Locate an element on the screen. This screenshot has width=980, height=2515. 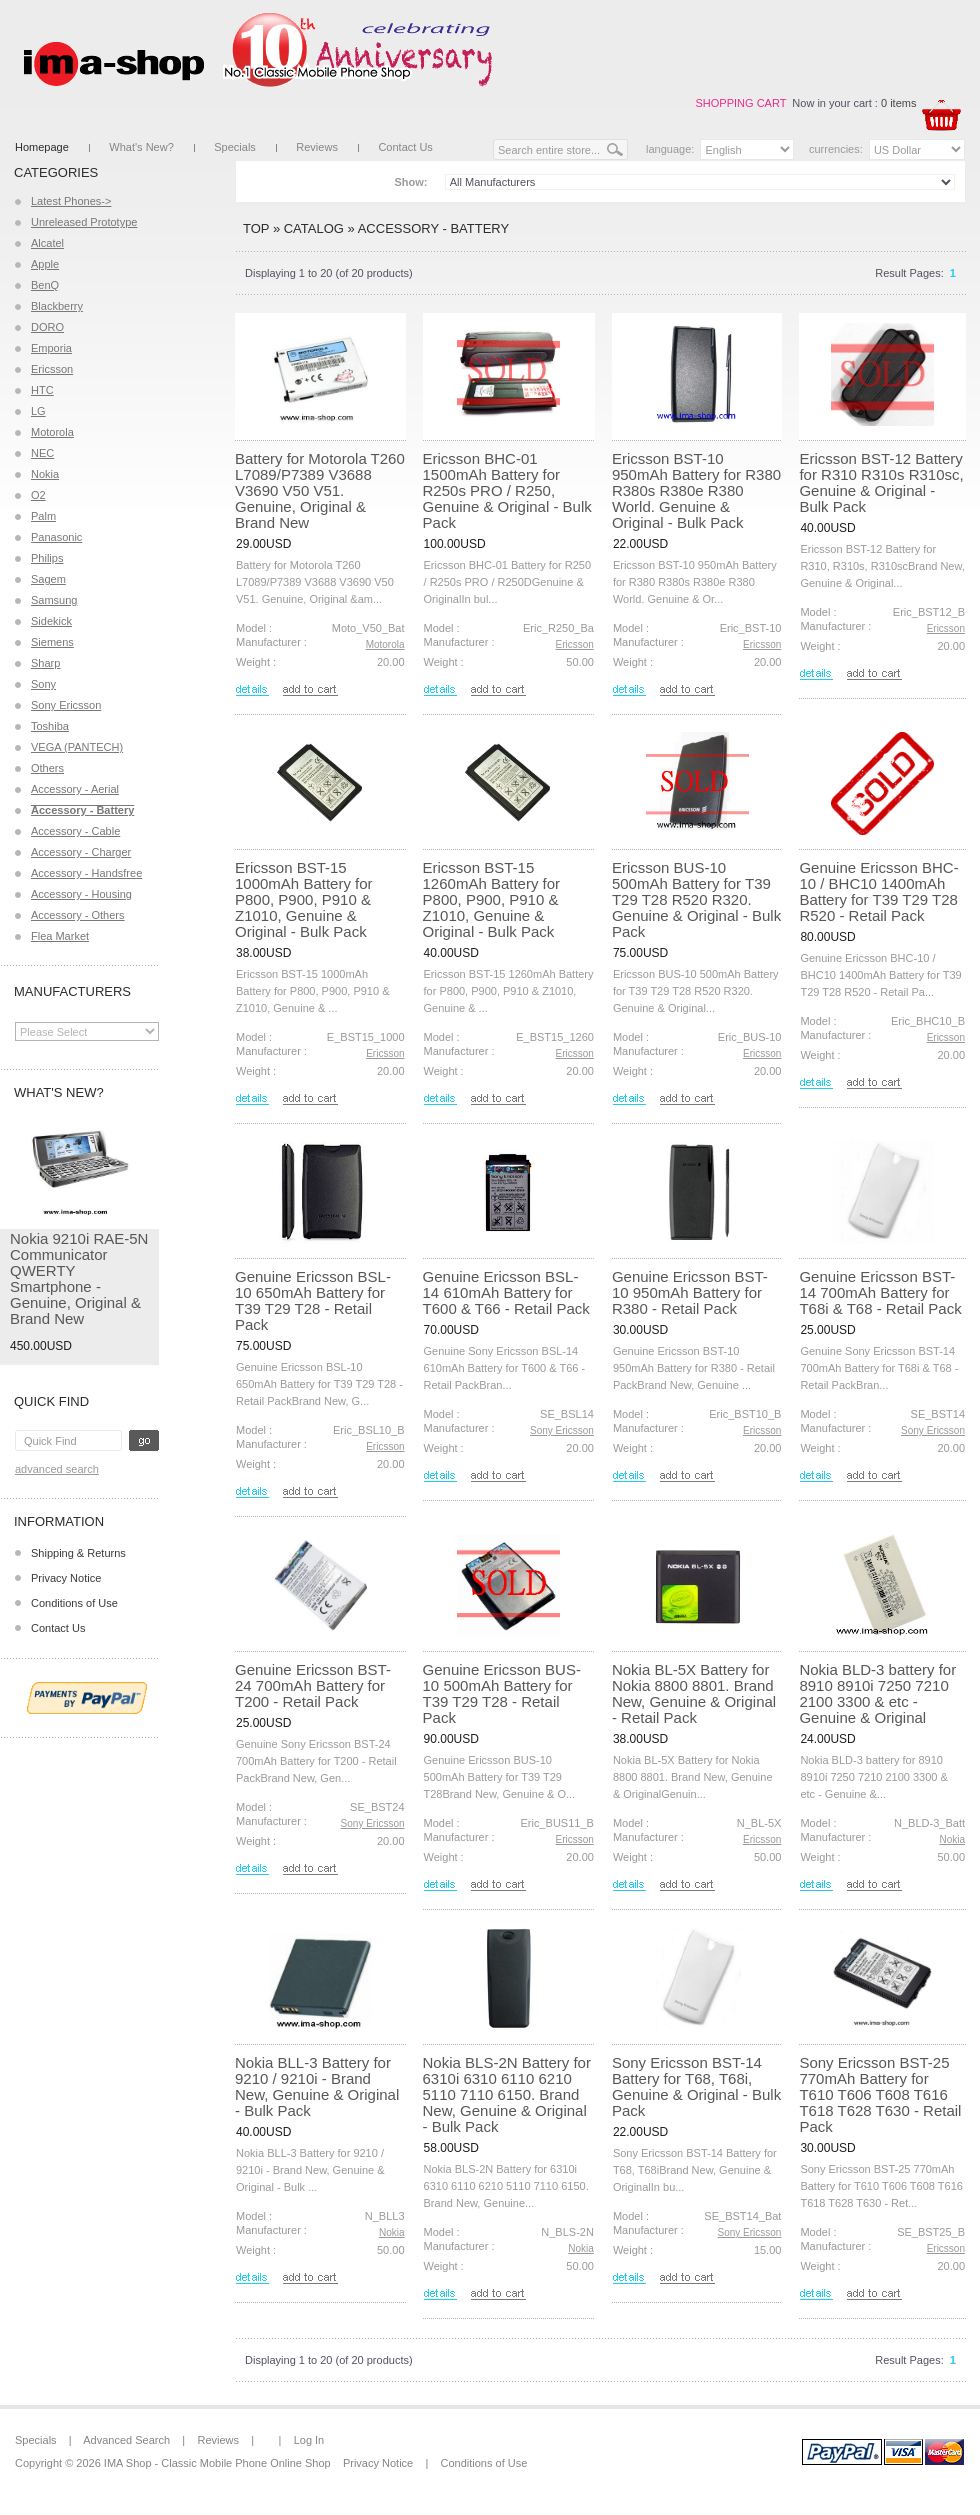
Genuine Ericsson BST-14 700mAh Battery for T68i & T68 - Retail Pack is located at coordinates (880, 1292).